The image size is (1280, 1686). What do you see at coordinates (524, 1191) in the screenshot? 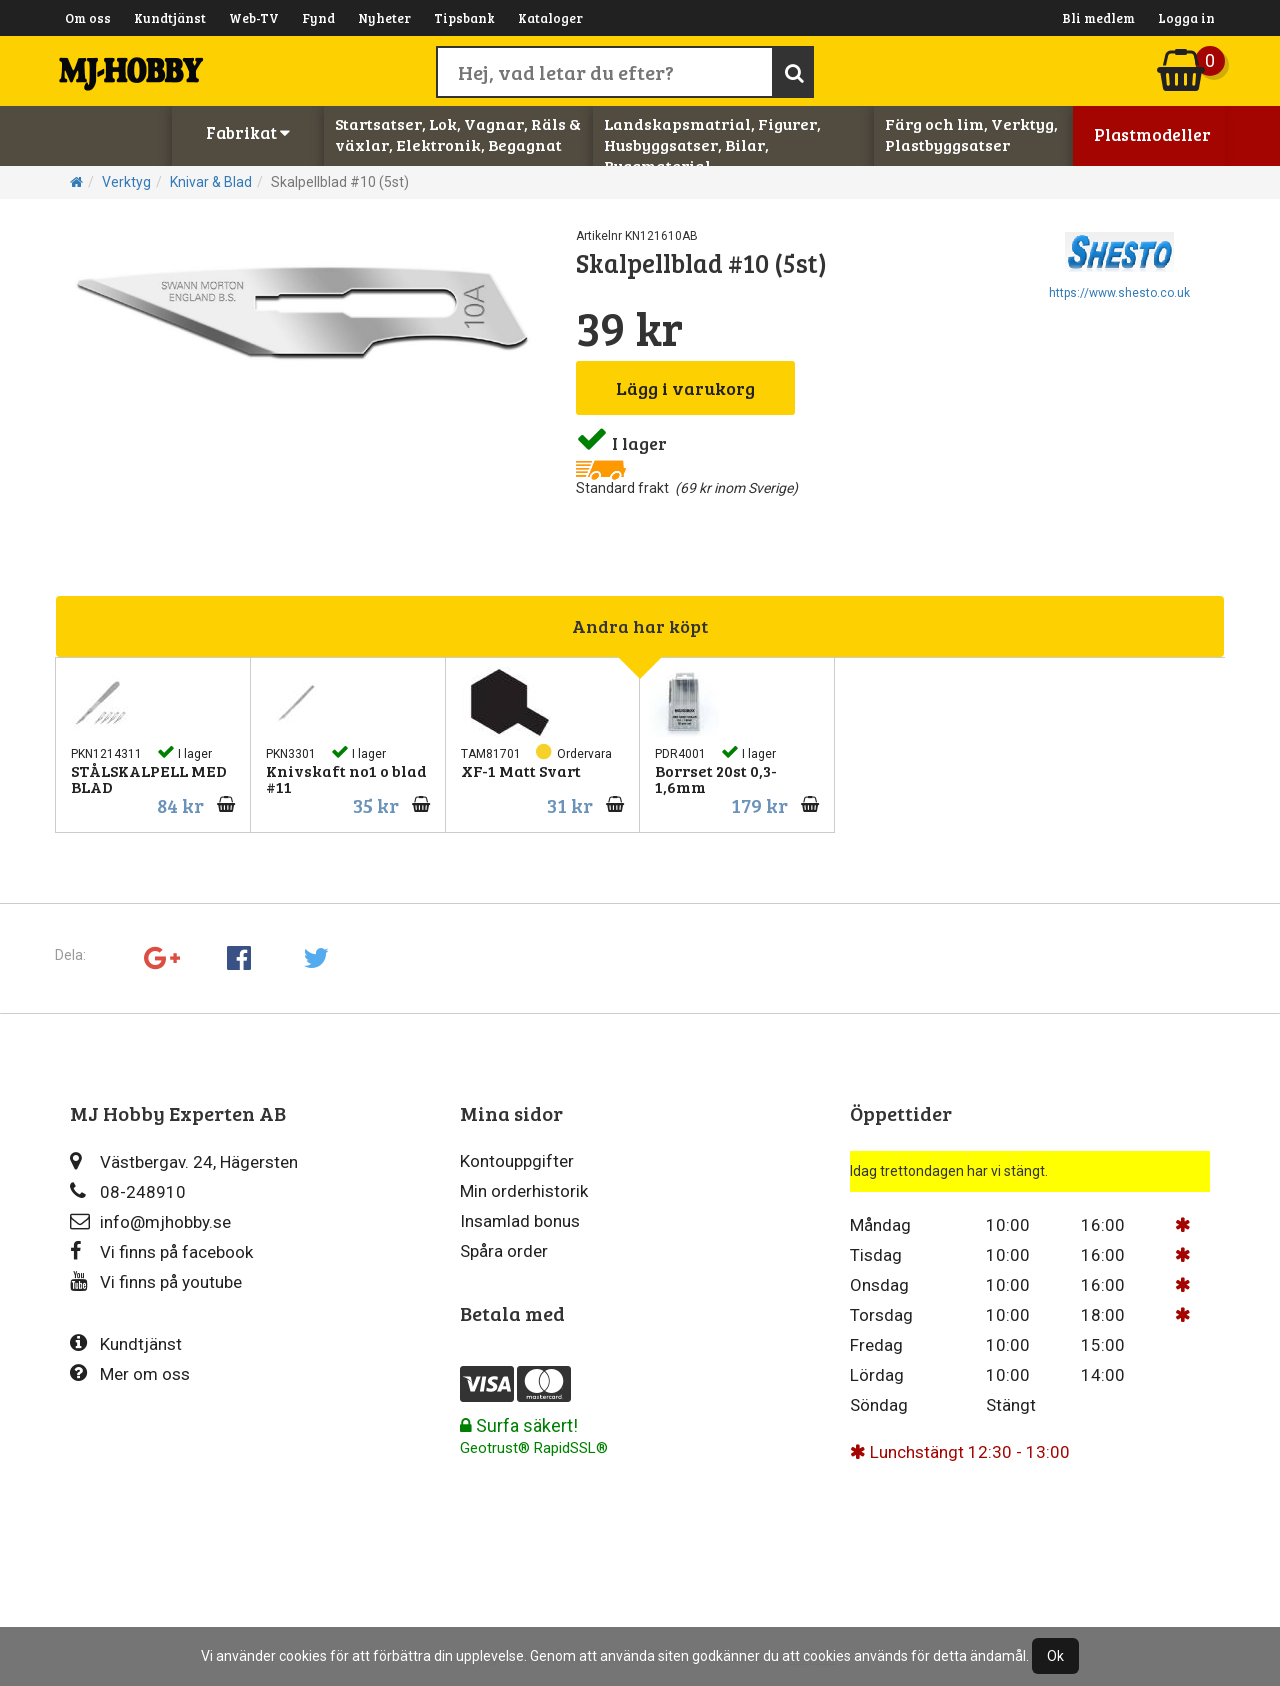
I see `Min orderhistorik` at bounding box center [524, 1191].